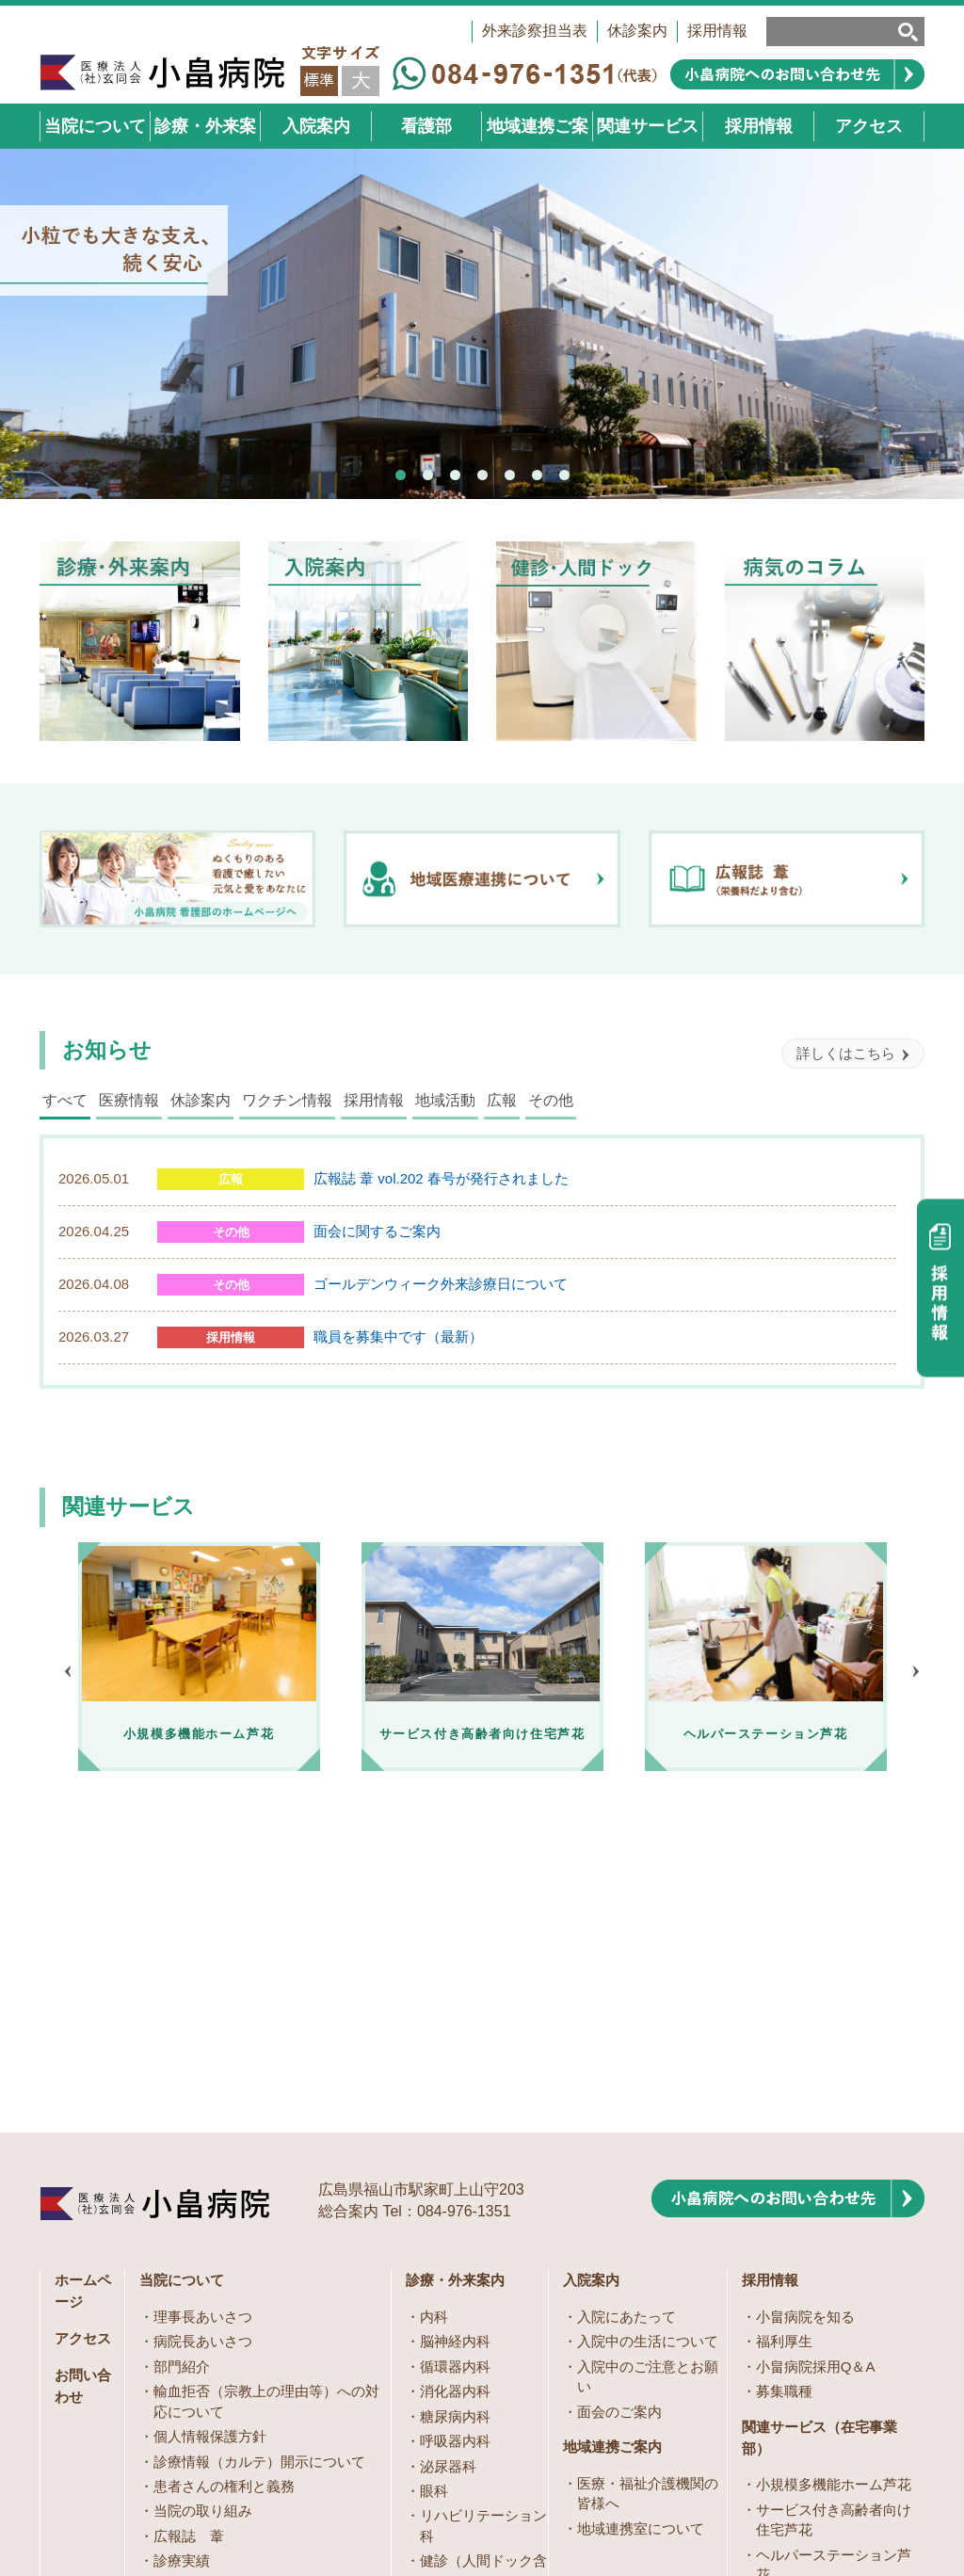 The width and height of the screenshot is (964, 2576). What do you see at coordinates (181, 2078) in the screenshot?
I see `部門紹介` at bounding box center [181, 2078].